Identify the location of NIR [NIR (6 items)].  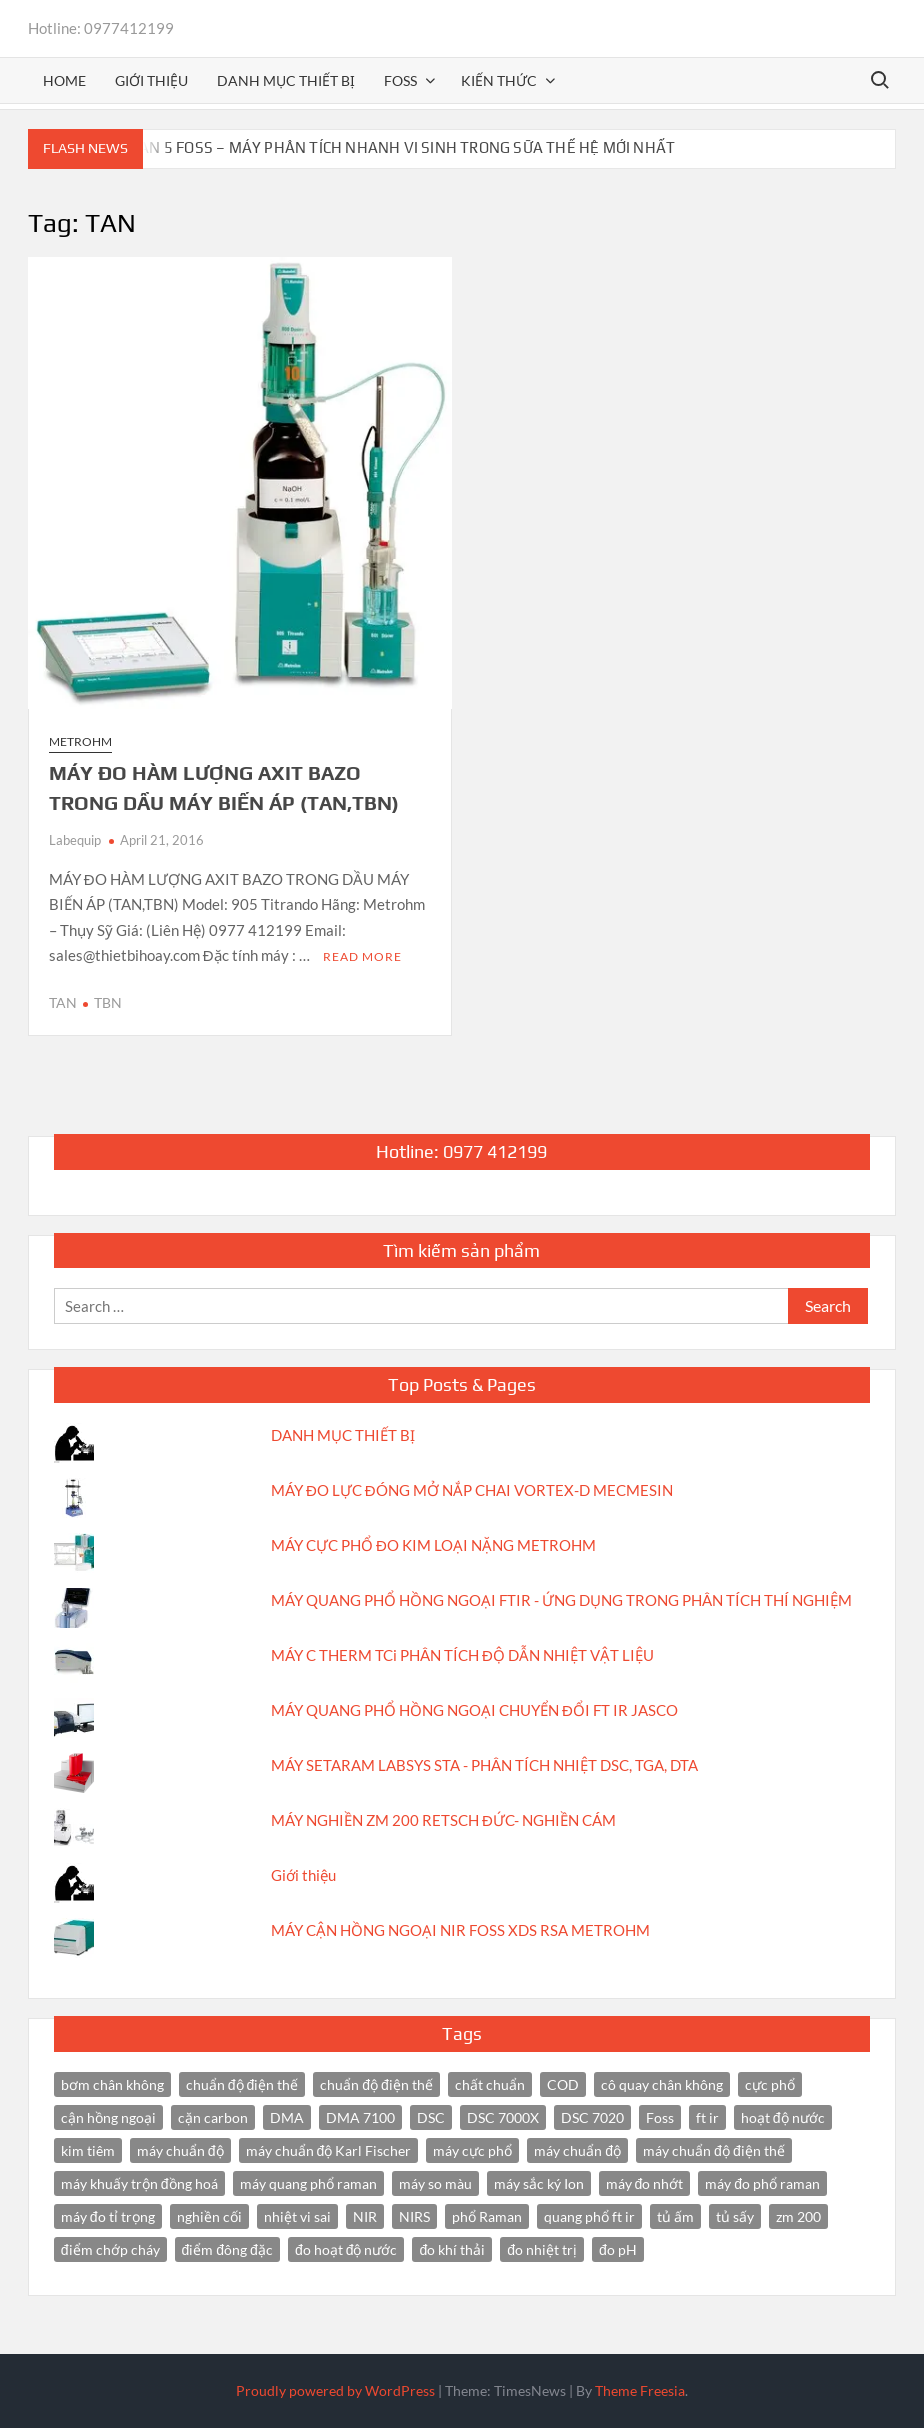
(365, 2216).